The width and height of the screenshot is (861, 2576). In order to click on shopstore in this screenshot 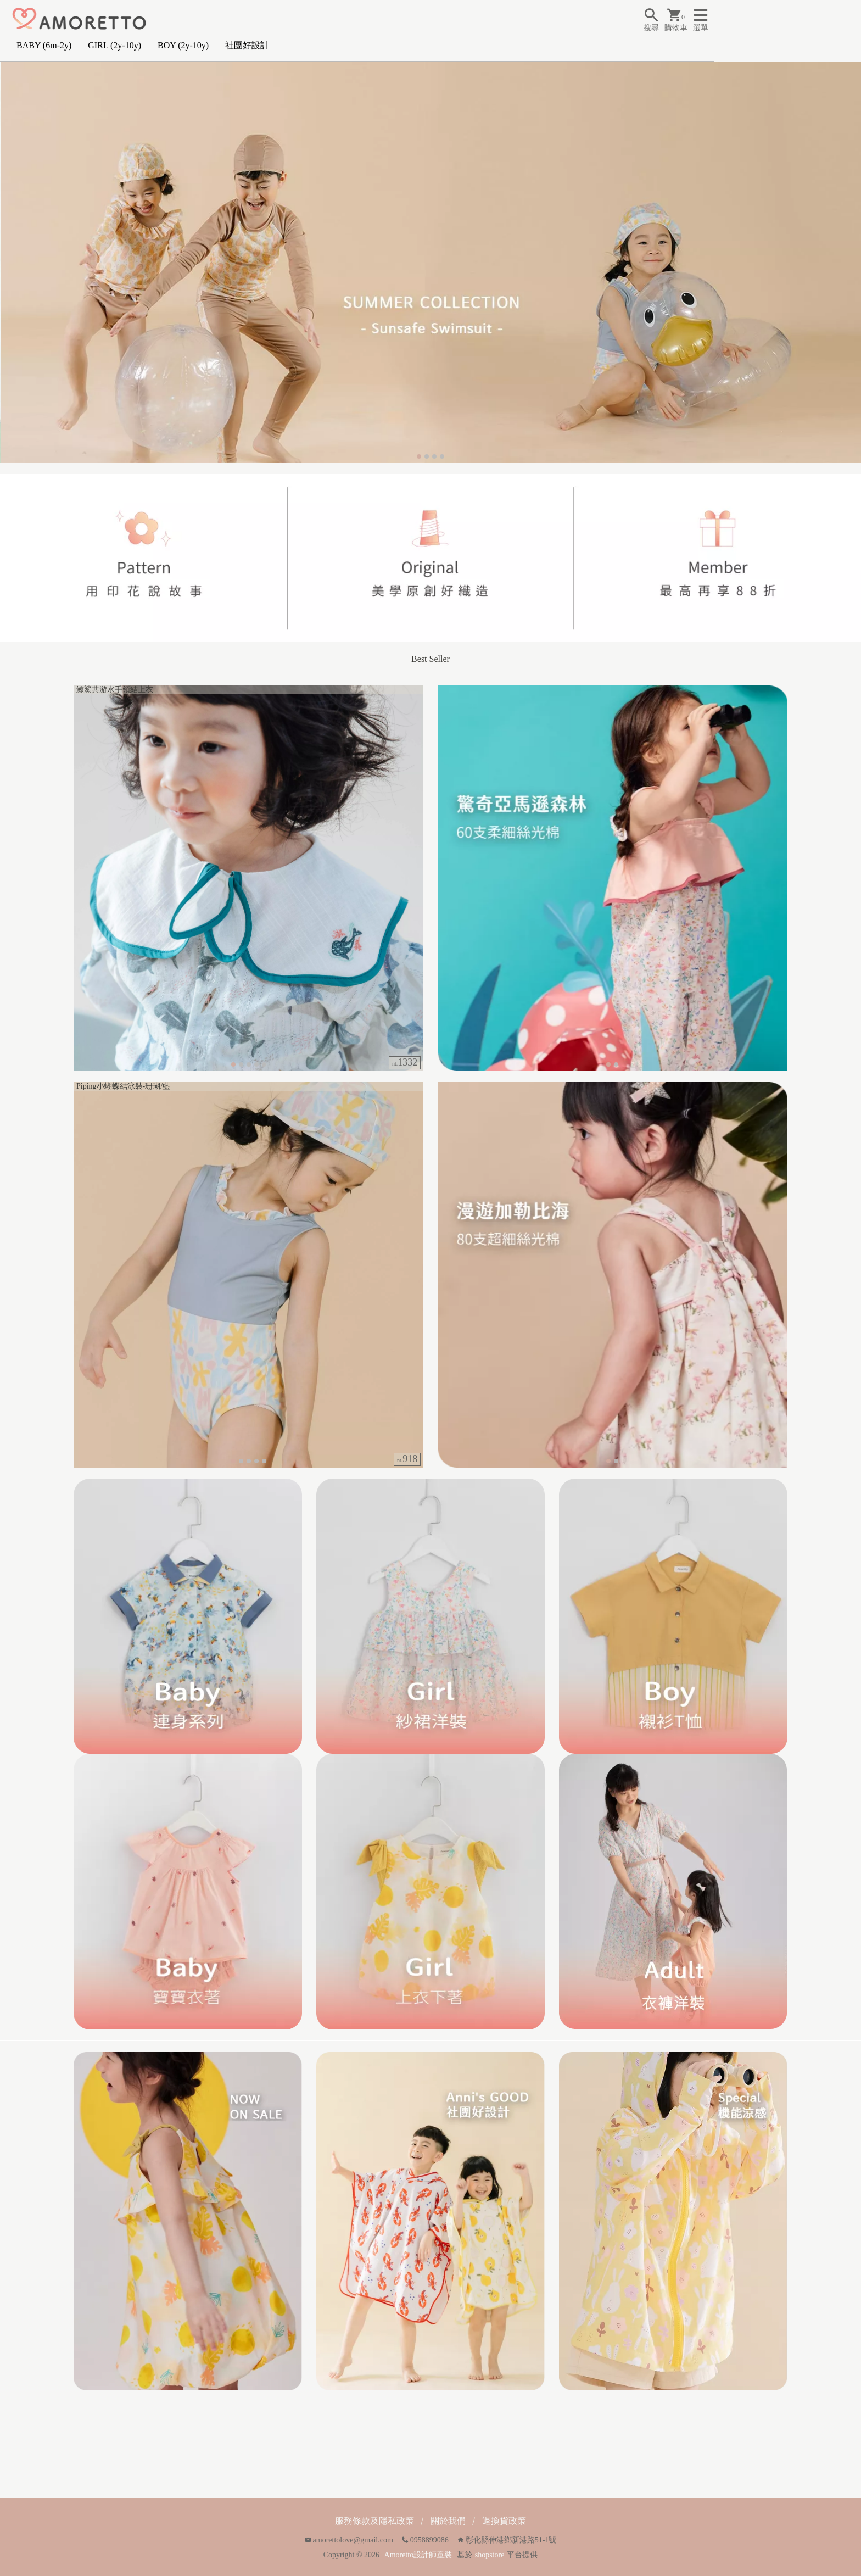, I will do `click(490, 2555)`.